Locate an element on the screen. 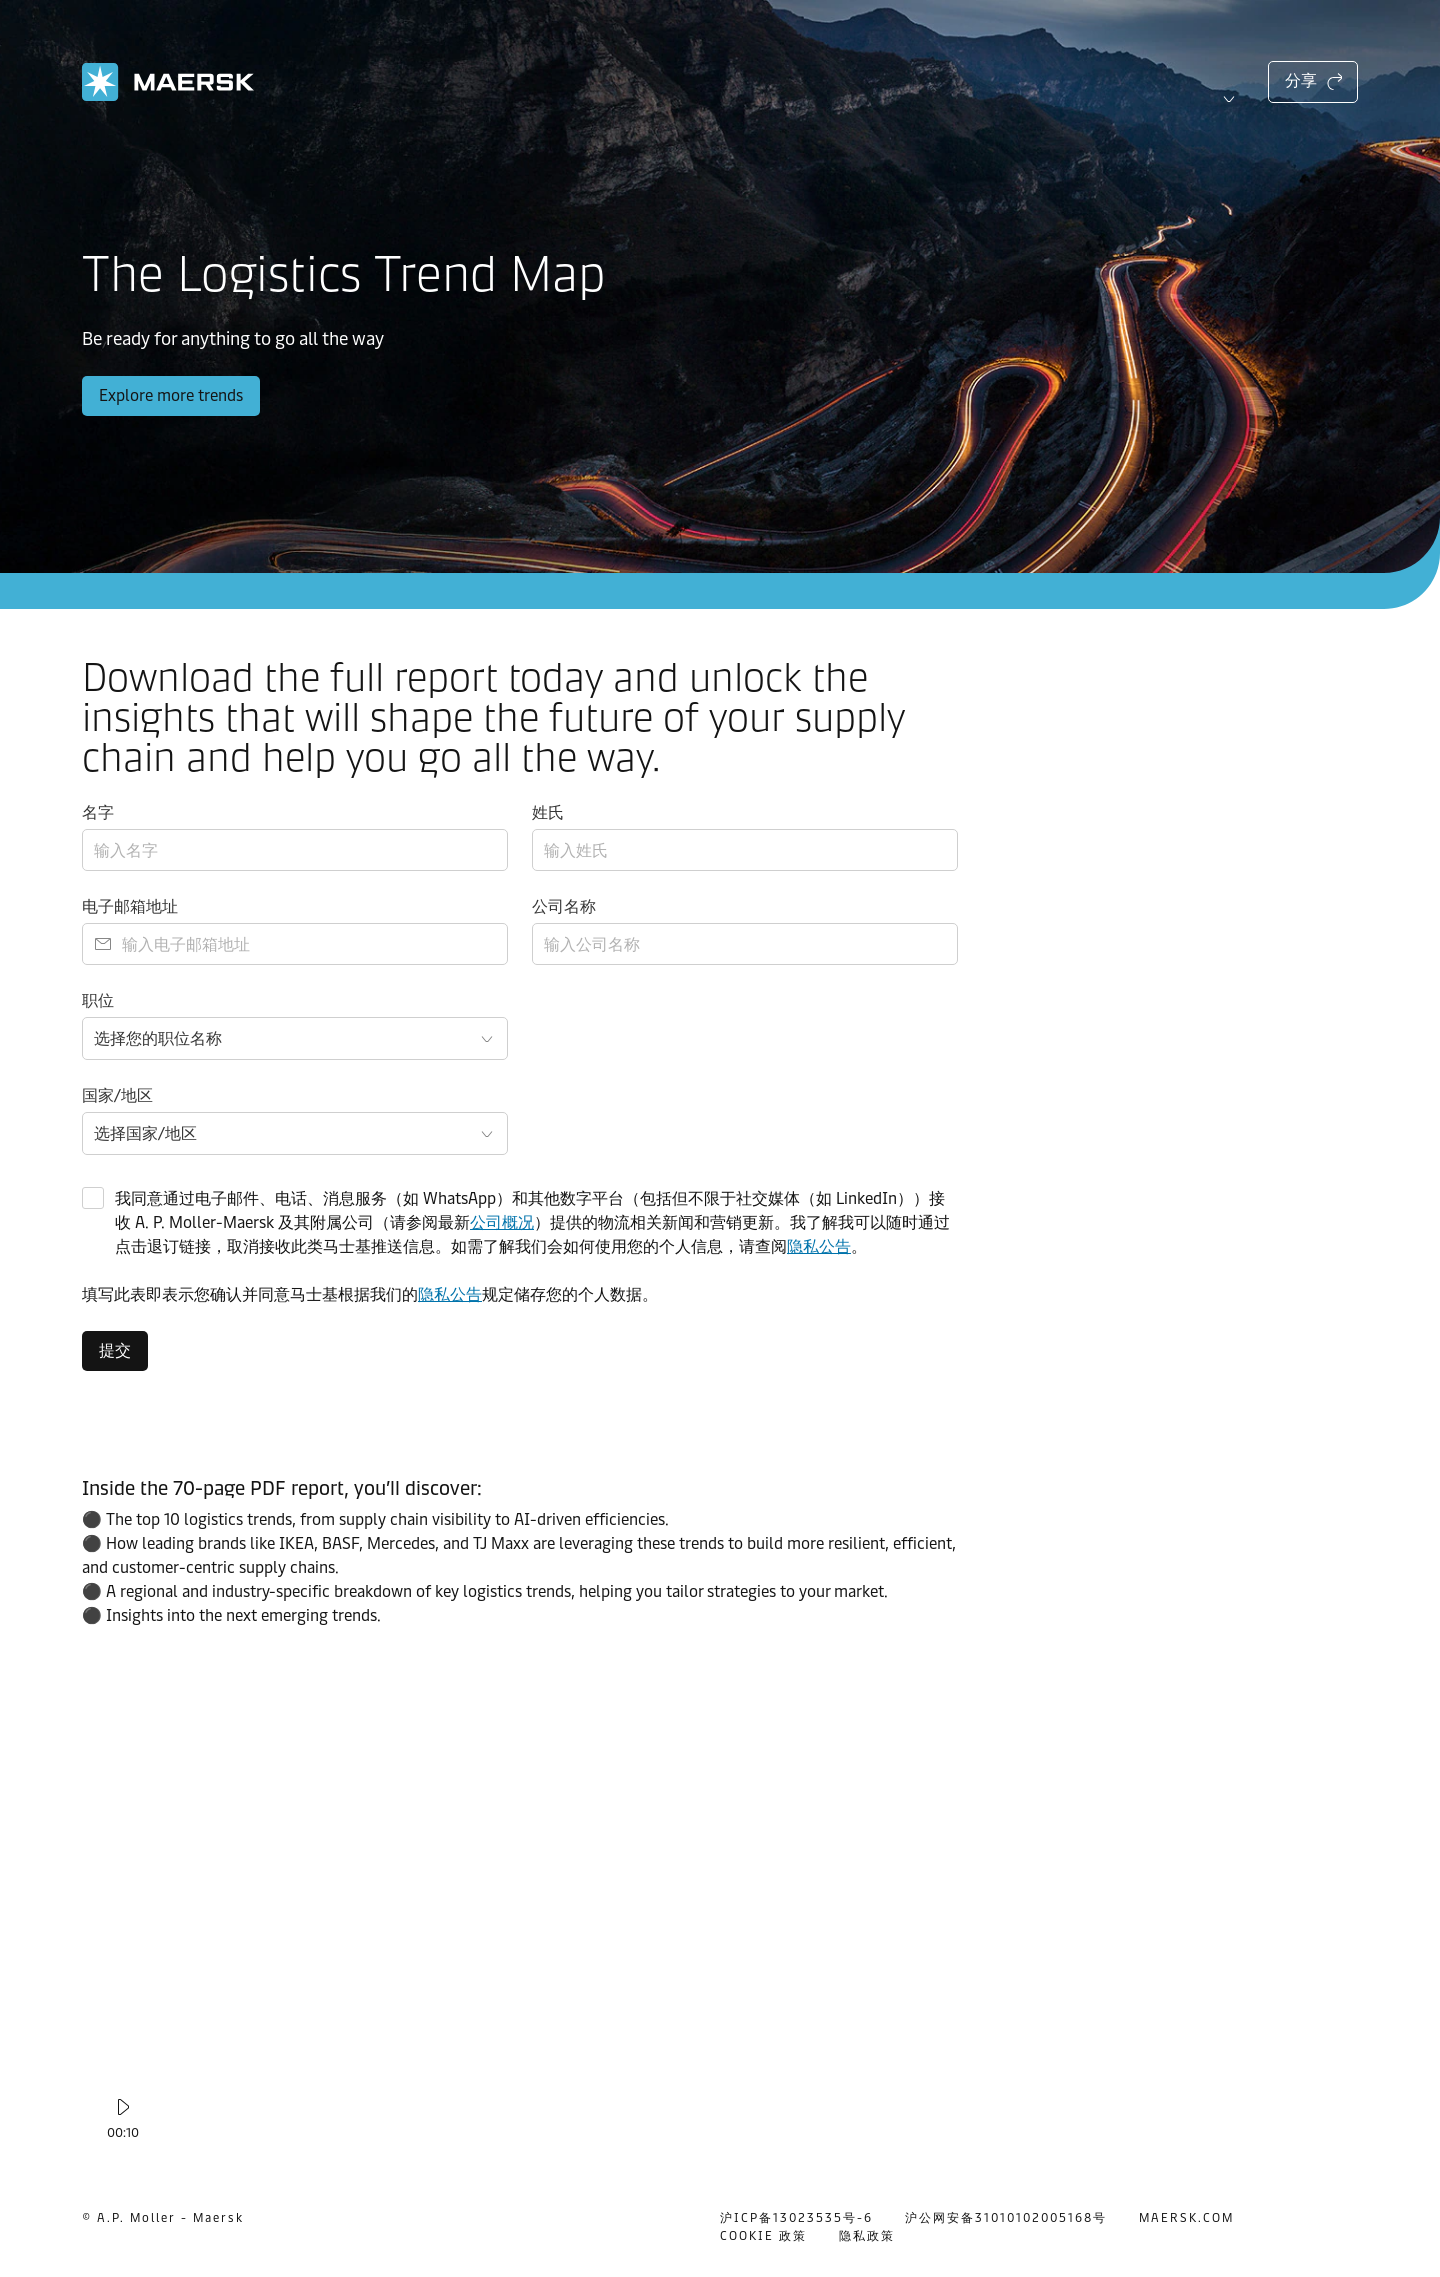  COOKIE 政策 is located at coordinates (763, 2236).